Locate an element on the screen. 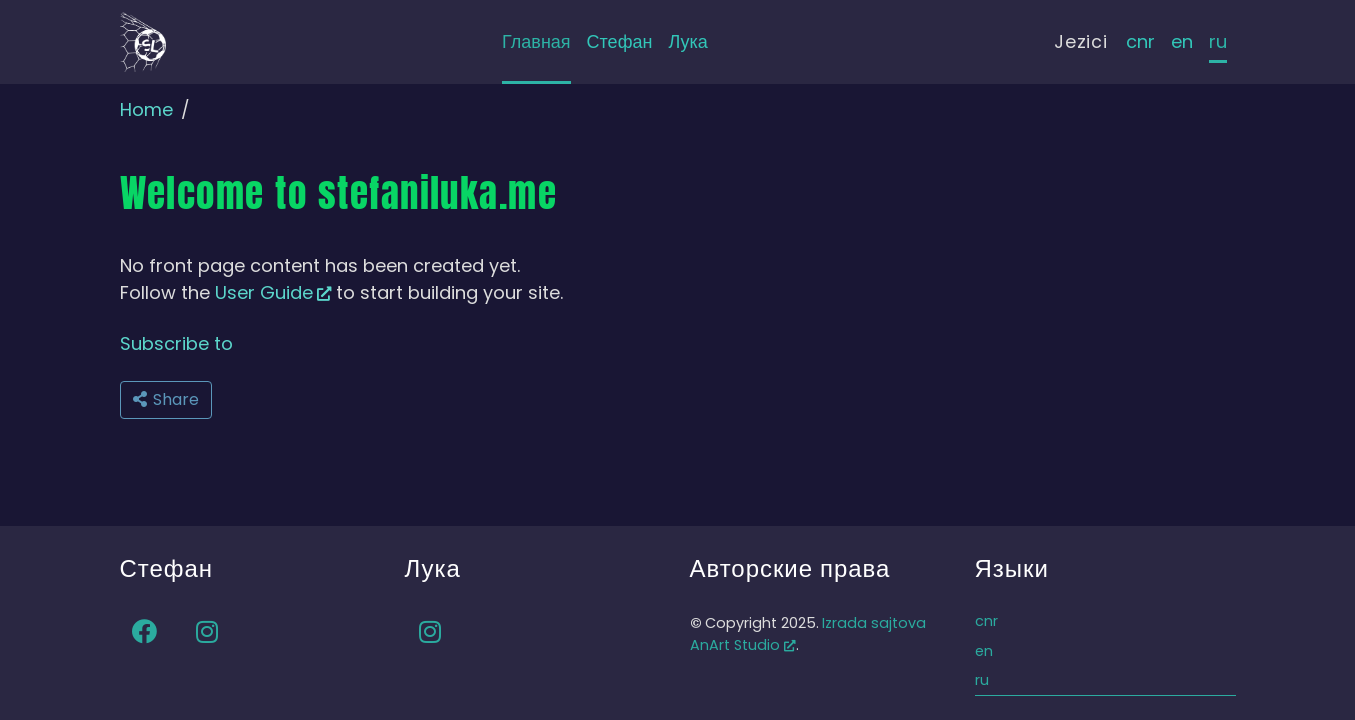 This screenshot has width=1355, height=720. Subscribe to is located at coordinates (176, 343).